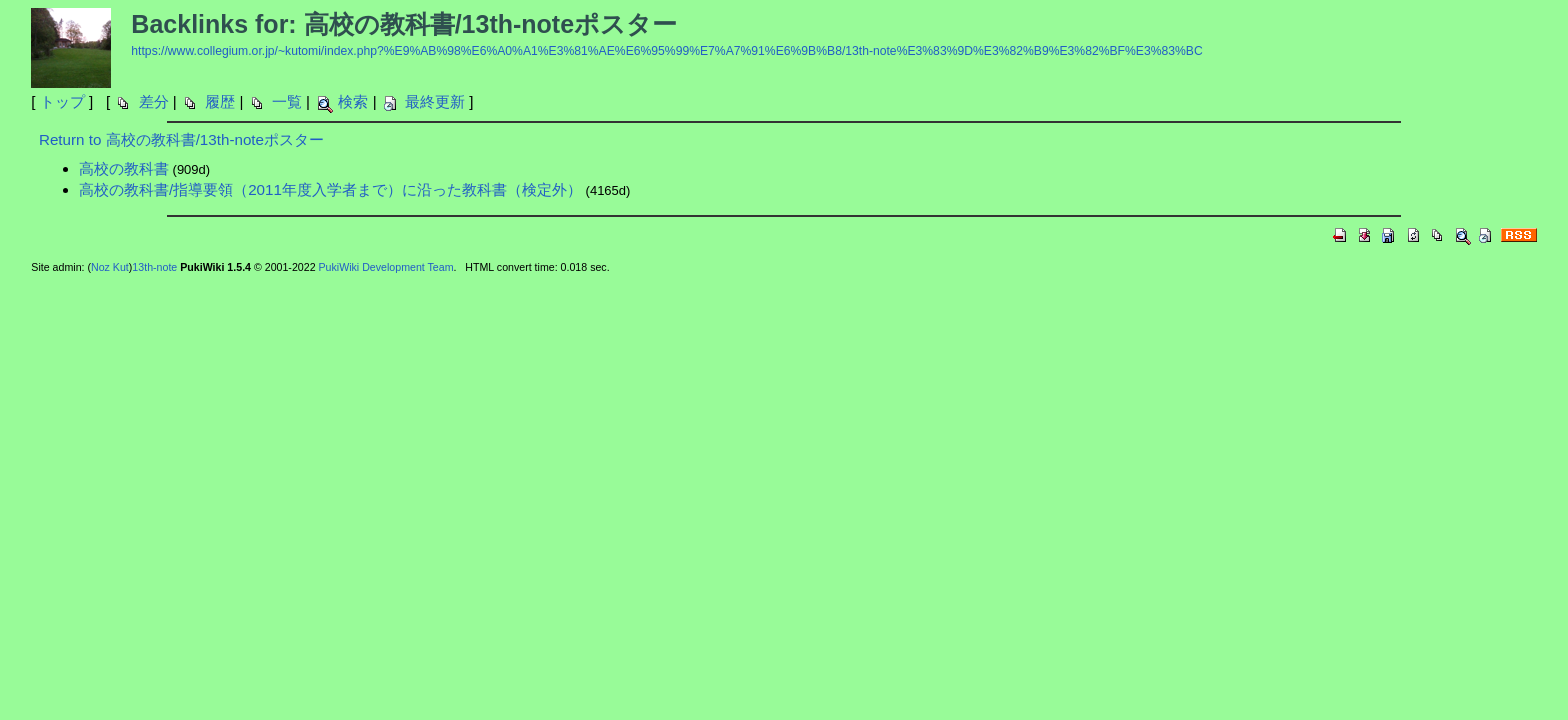 The width and height of the screenshot is (1568, 720). I want to click on 一覧, so click(287, 101).